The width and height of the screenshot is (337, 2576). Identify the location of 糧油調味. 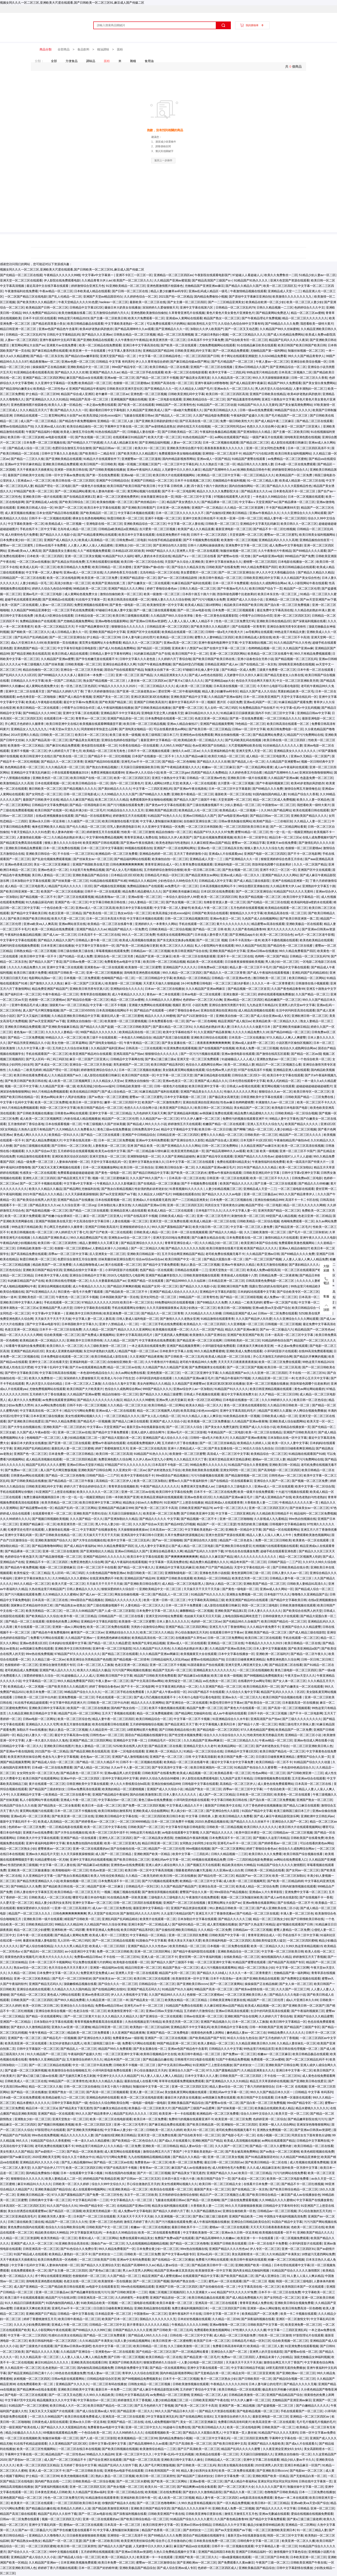
(103, 49).